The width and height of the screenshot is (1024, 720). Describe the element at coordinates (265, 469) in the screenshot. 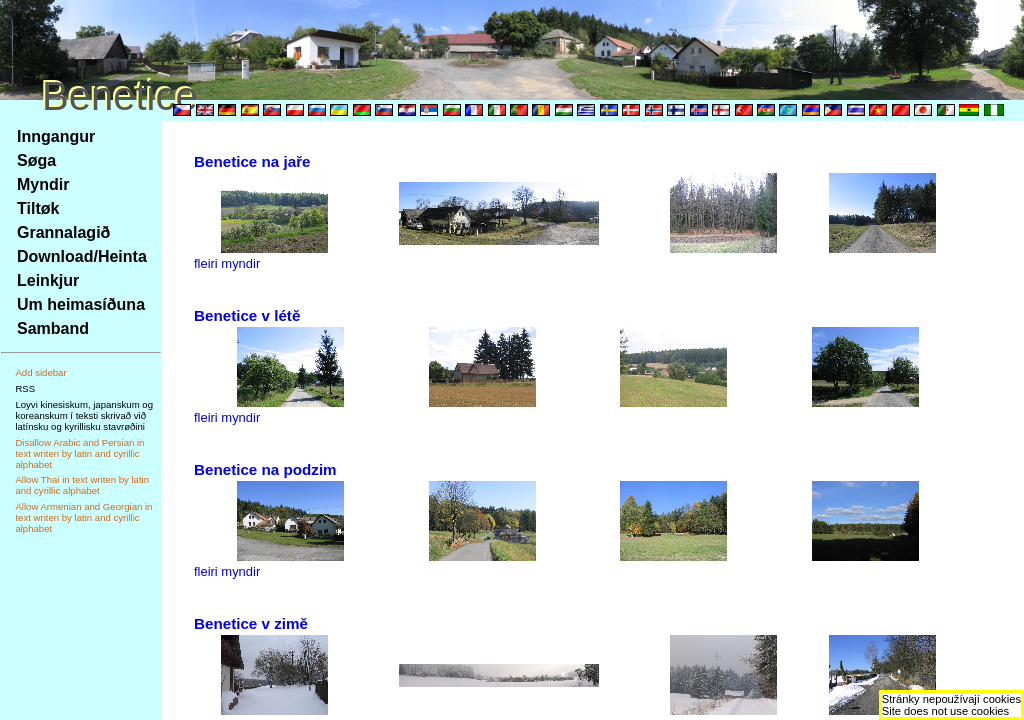

I see `Benetice na podzim` at that location.